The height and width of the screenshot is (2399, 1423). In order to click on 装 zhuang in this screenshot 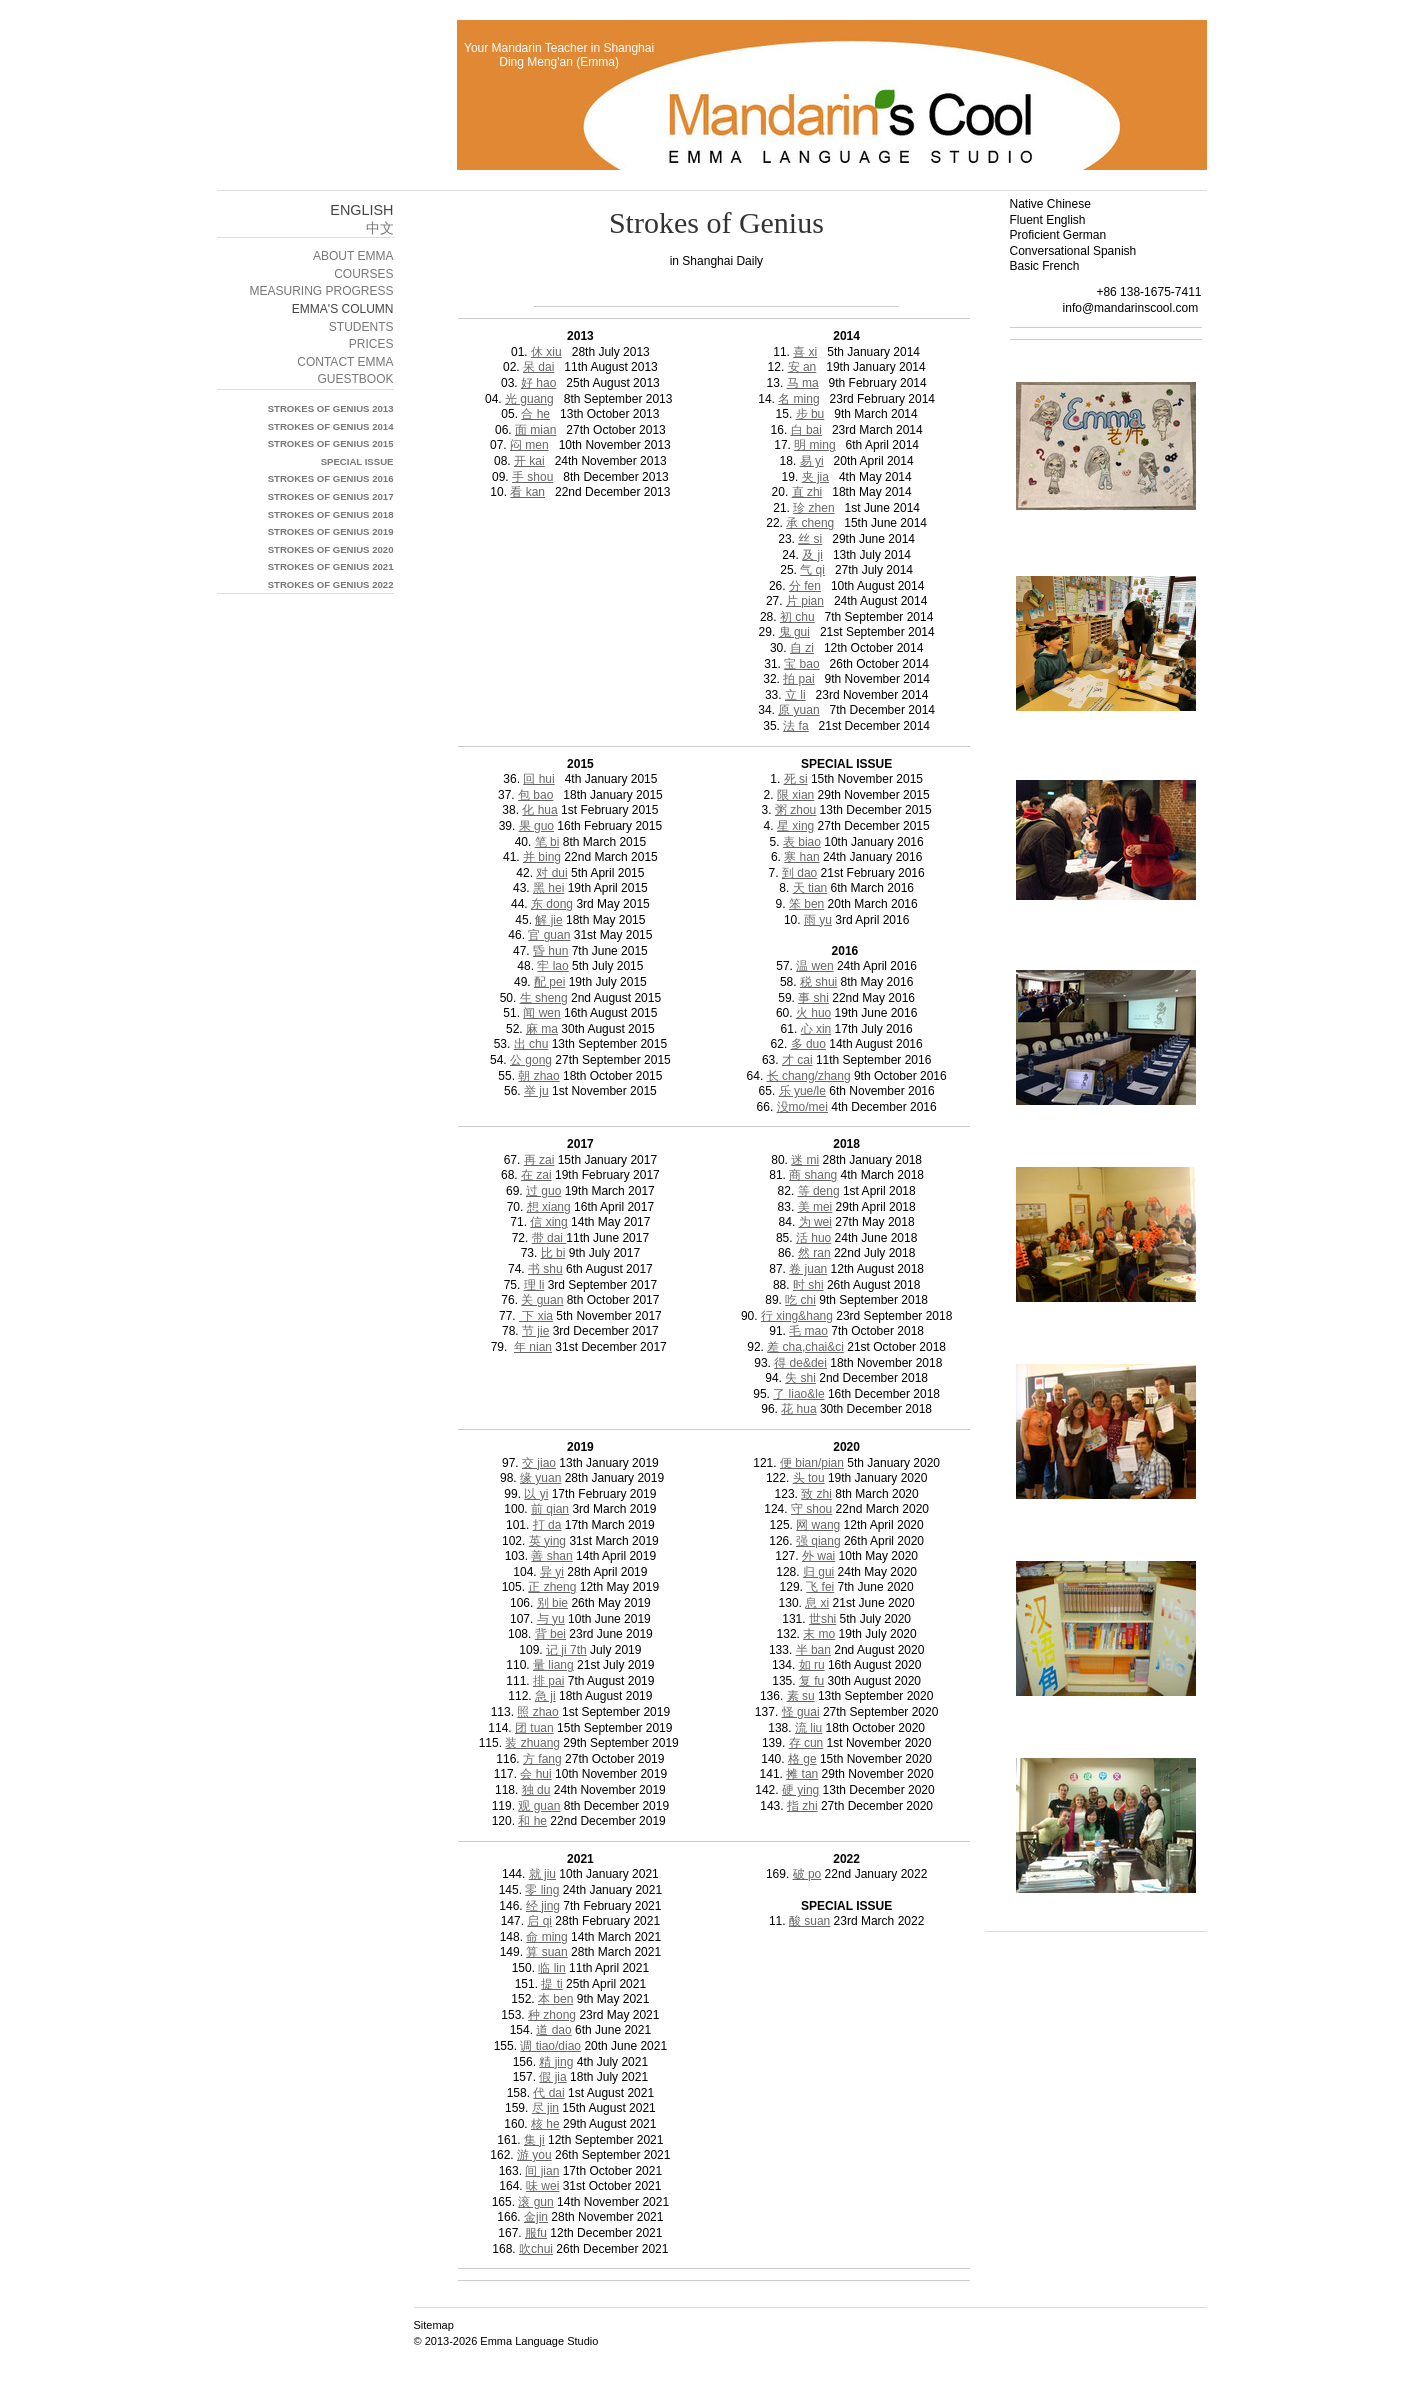, I will do `click(532, 1743)`.